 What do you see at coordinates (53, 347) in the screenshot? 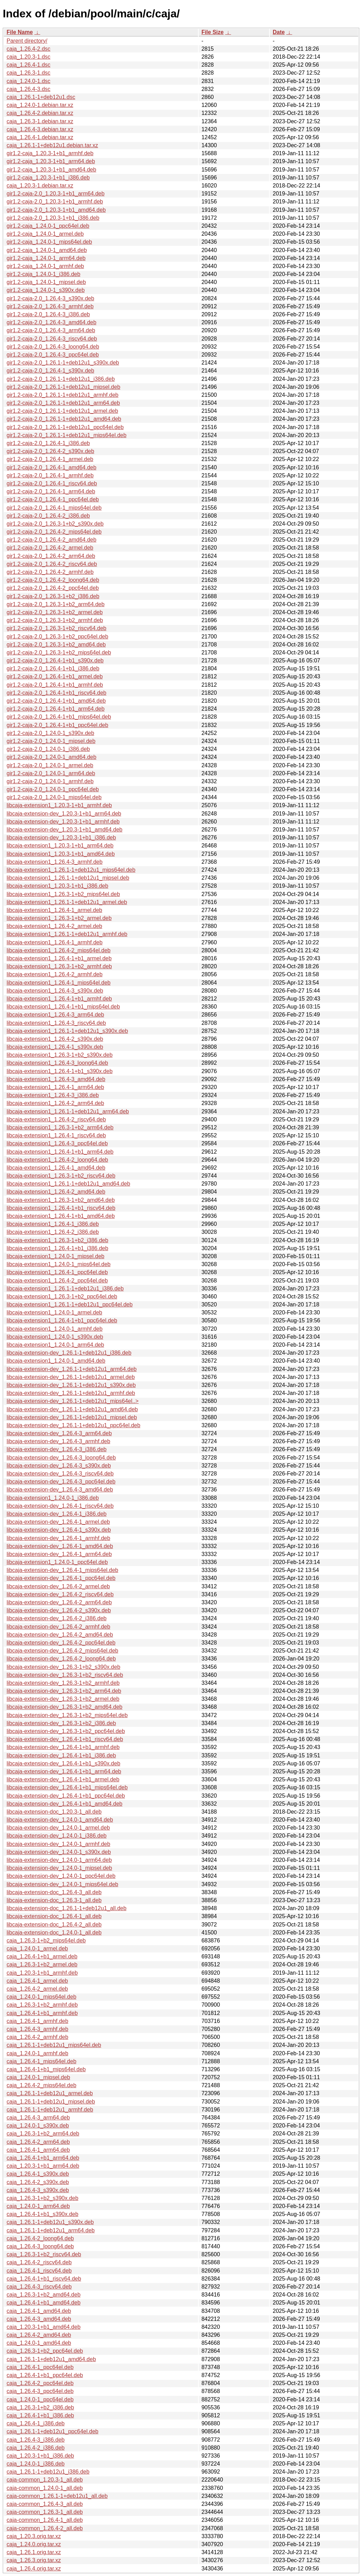
I see `gir1.2-caja-2.0_1.26.4-3_loong64.deb` at bounding box center [53, 347].